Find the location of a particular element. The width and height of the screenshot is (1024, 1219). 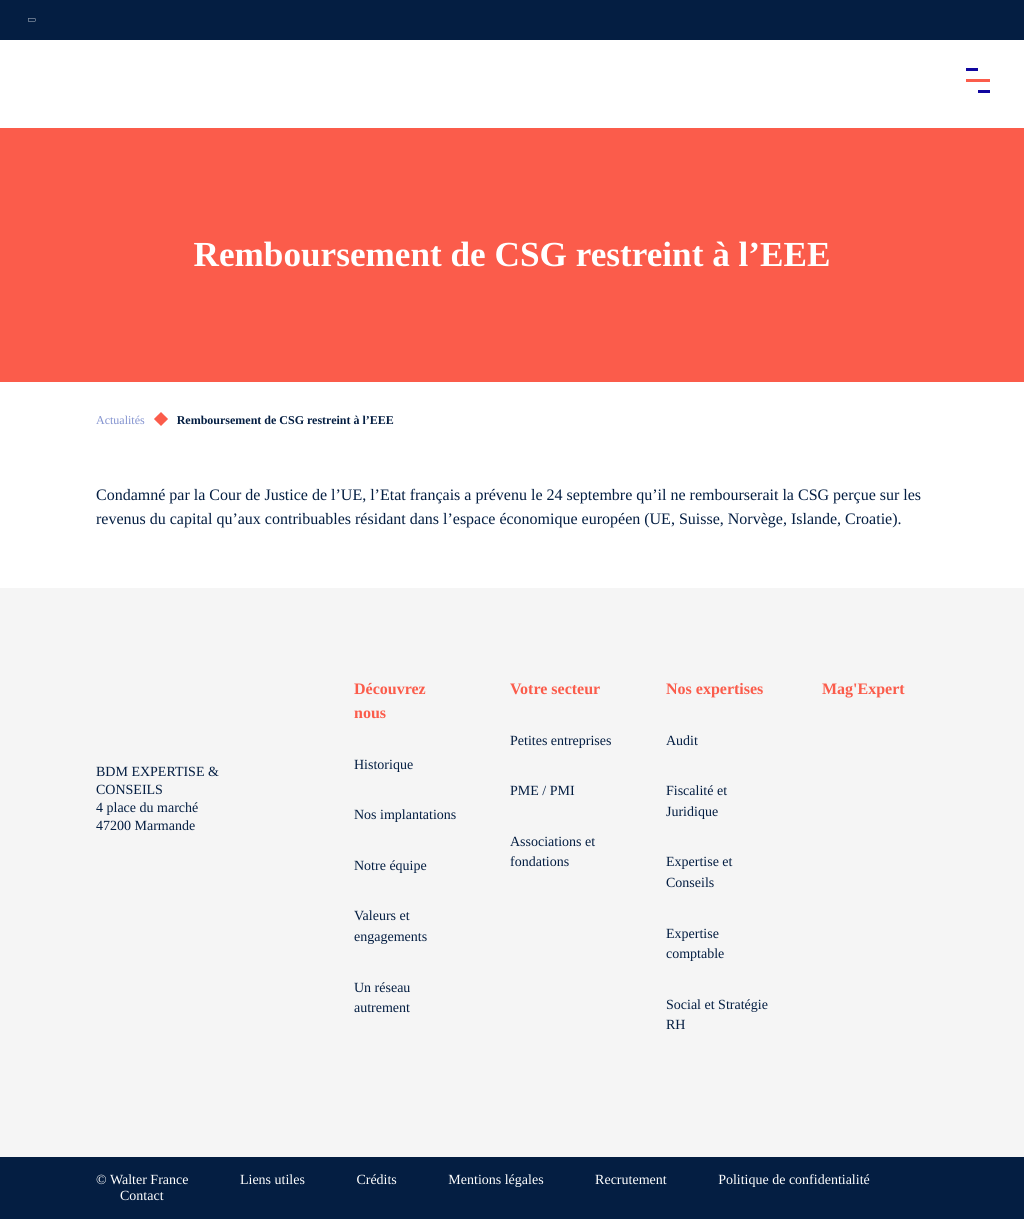

Mag'Expert is located at coordinates (863, 689).